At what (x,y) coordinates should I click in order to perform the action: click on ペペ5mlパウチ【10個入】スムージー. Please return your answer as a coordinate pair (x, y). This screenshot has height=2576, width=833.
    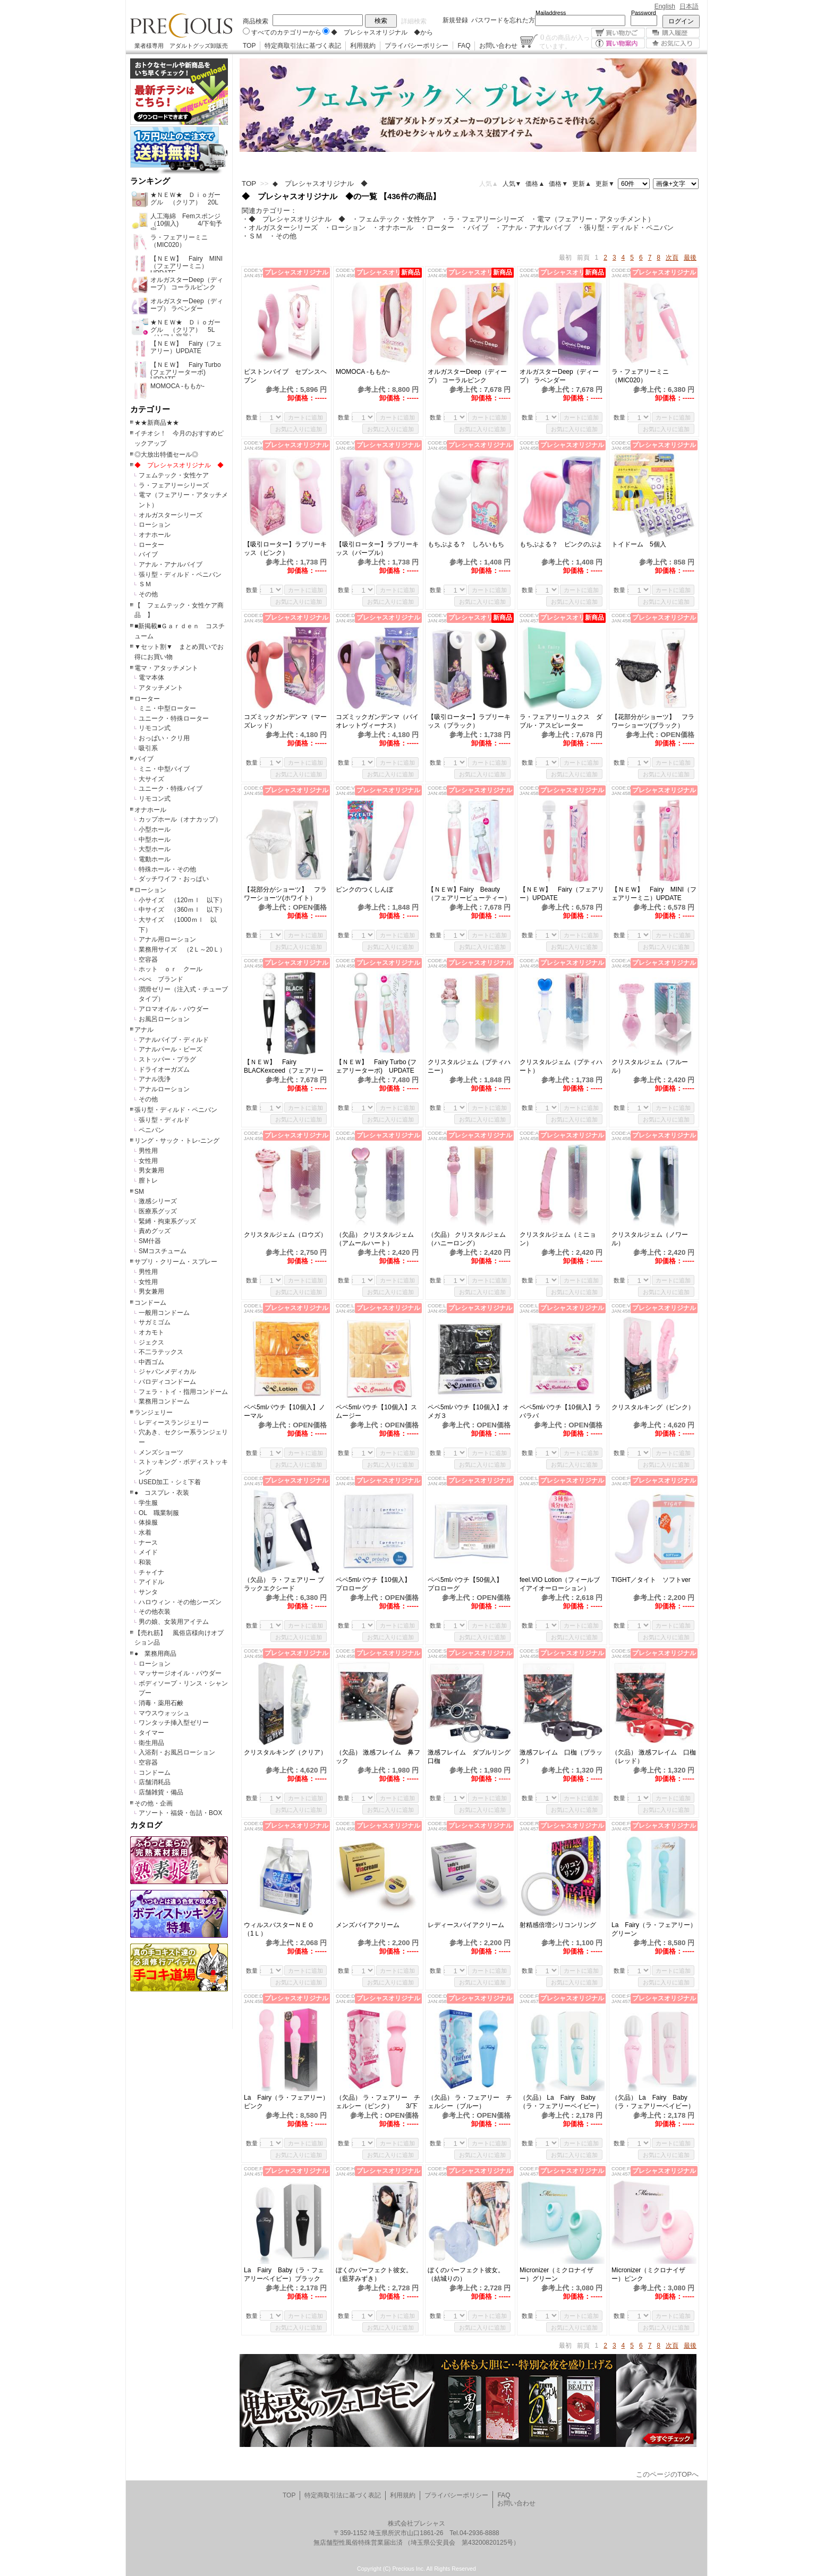
    Looking at the image, I should click on (376, 1411).